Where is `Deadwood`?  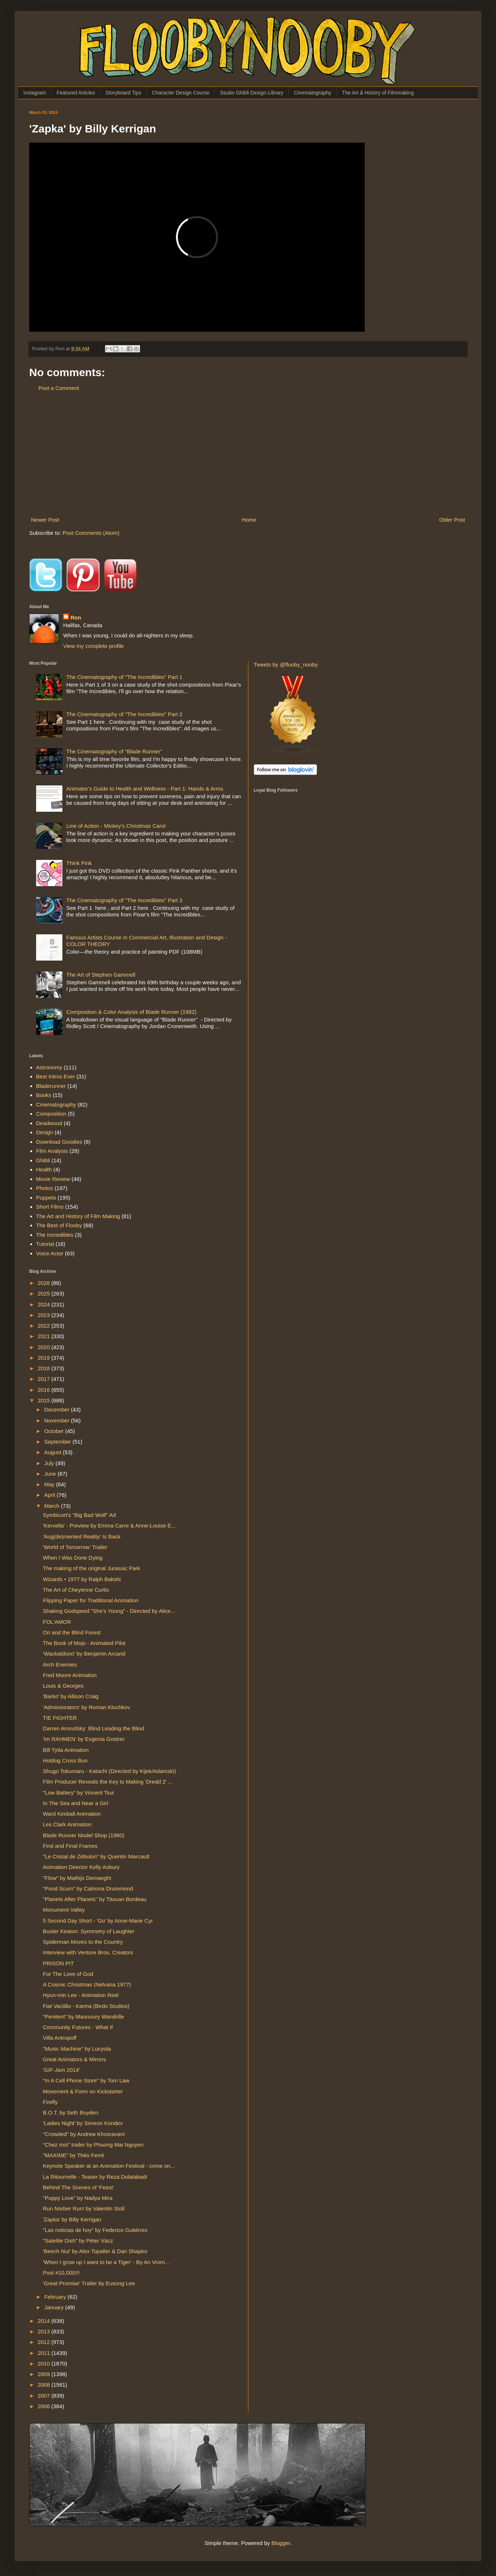 Deadwood is located at coordinates (49, 1123).